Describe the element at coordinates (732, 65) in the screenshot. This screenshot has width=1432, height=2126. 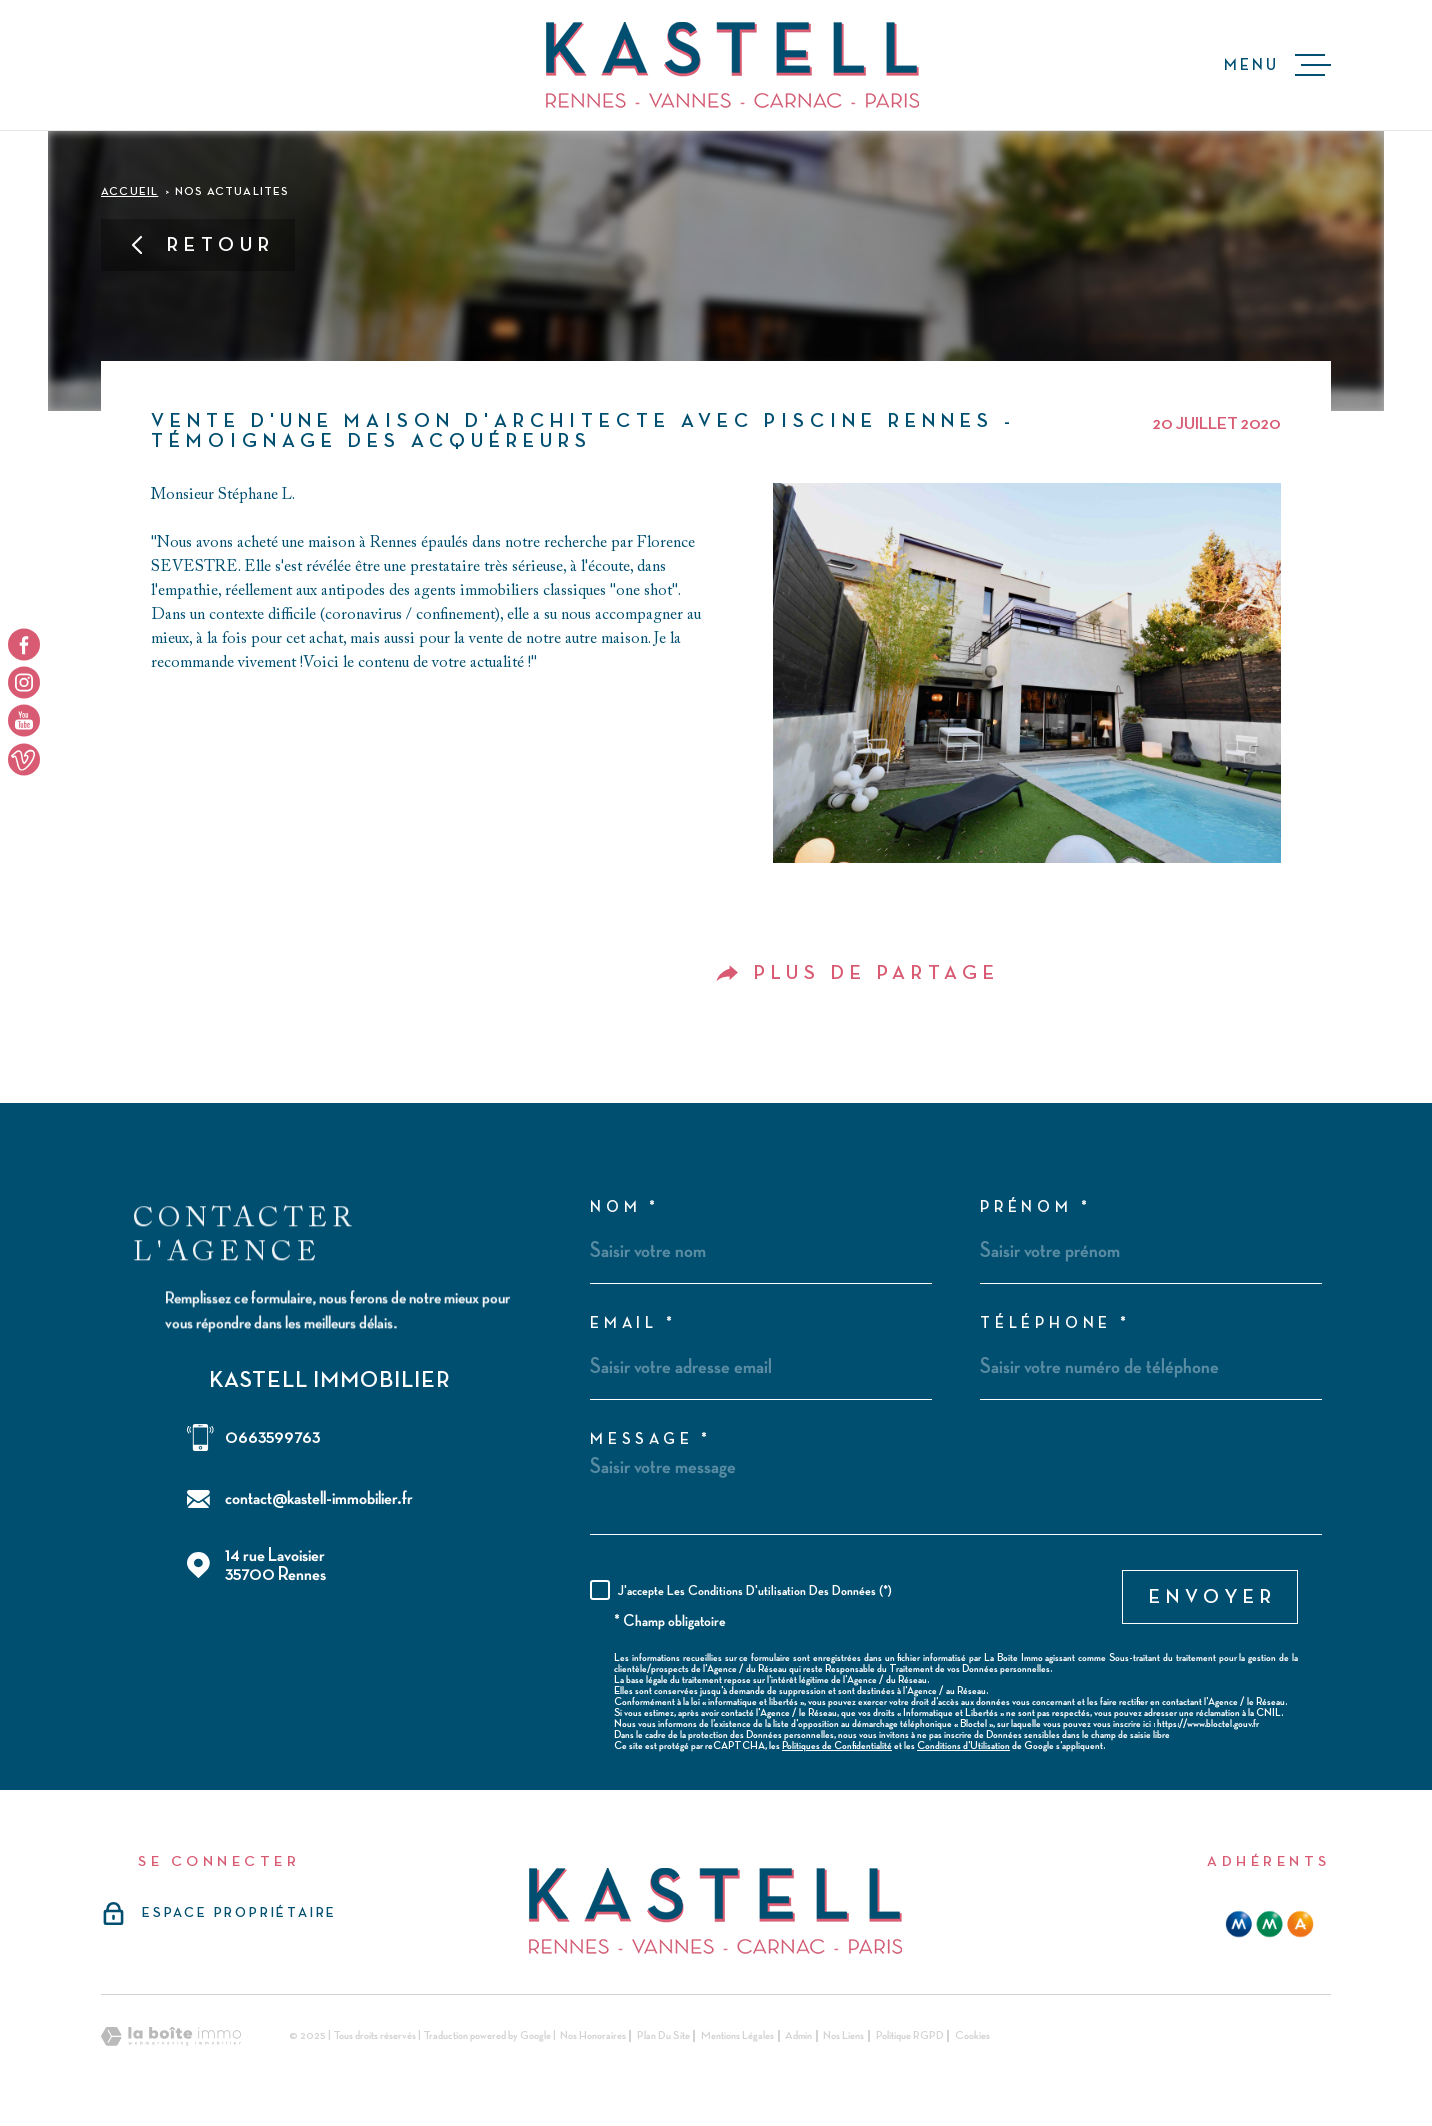
I see `[Page d'accueil]` at that location.